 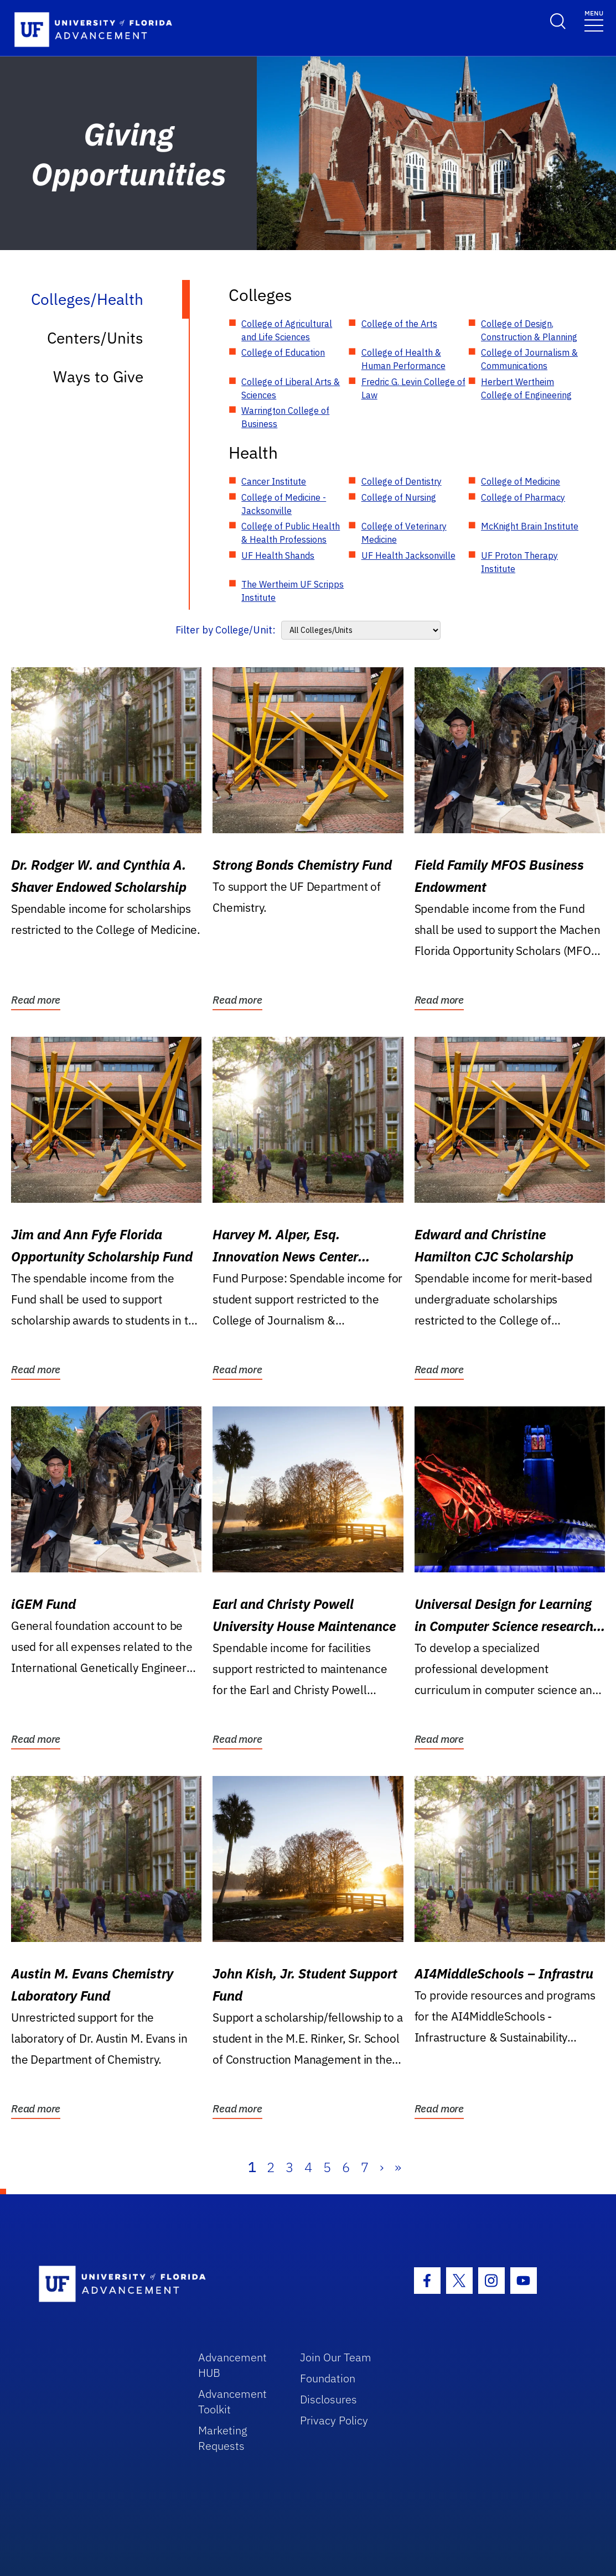 What do you see at coordinates (95, 338) in the screenshot?
I see `Centers/Units` at bounding box center [95, 338].